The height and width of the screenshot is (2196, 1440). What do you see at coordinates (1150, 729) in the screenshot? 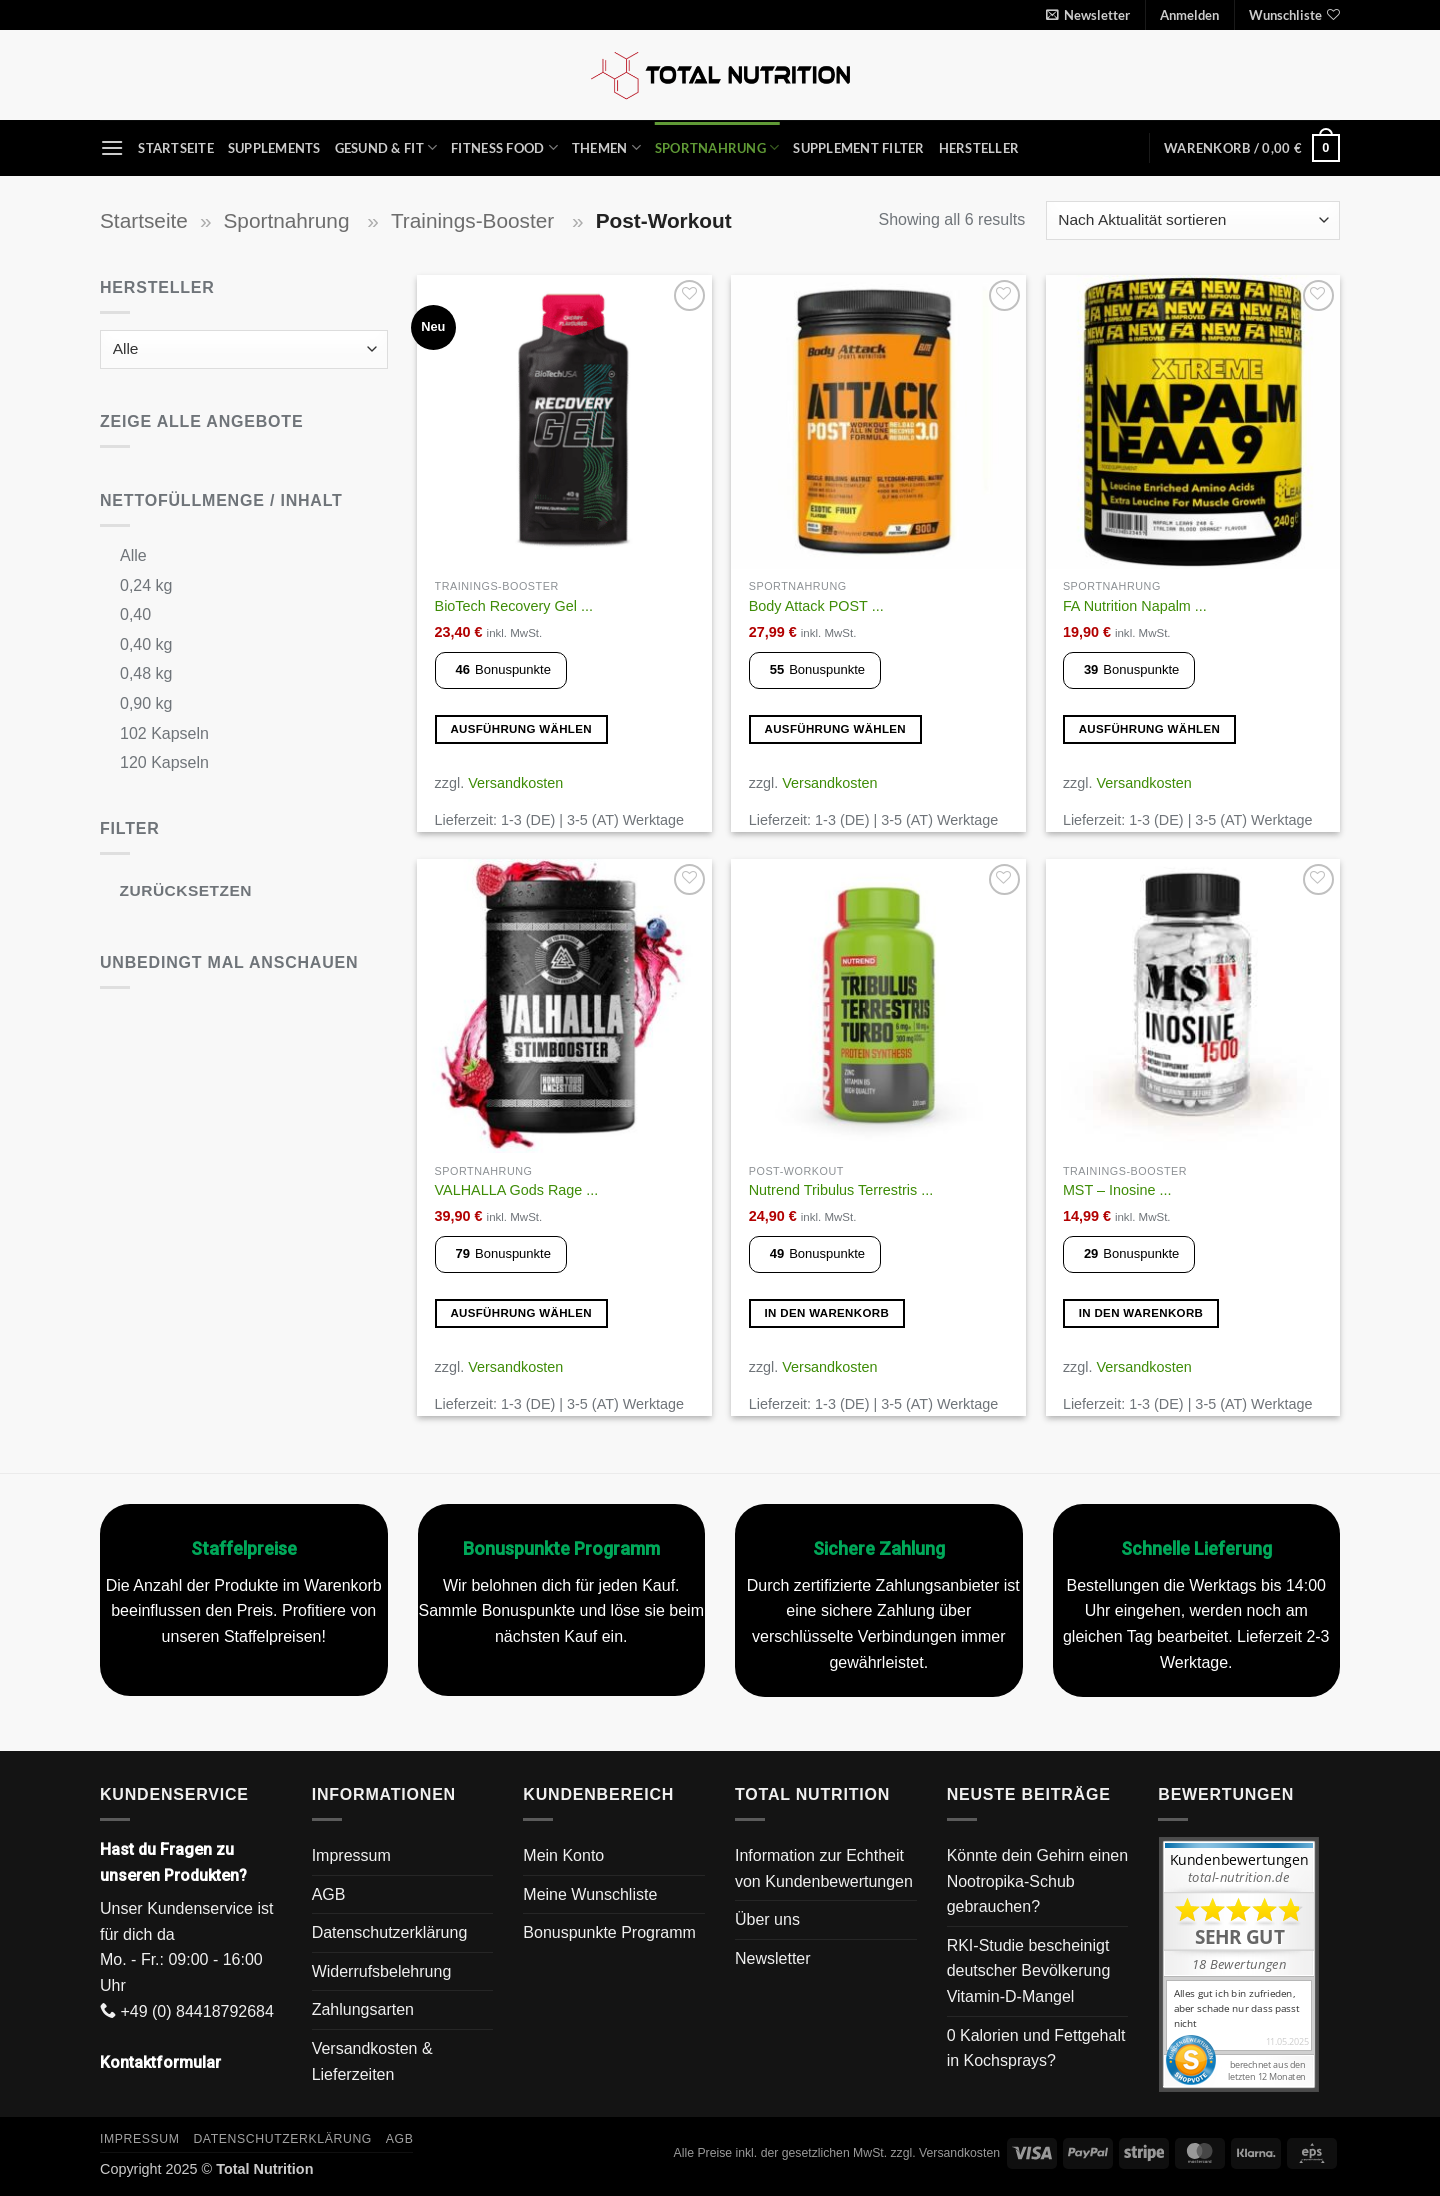
I see `Ausführung wählen [Wähle Optionen für „FA Nutrition Napalm LEAA9 240g“]` at bounding box center [1150, 729].